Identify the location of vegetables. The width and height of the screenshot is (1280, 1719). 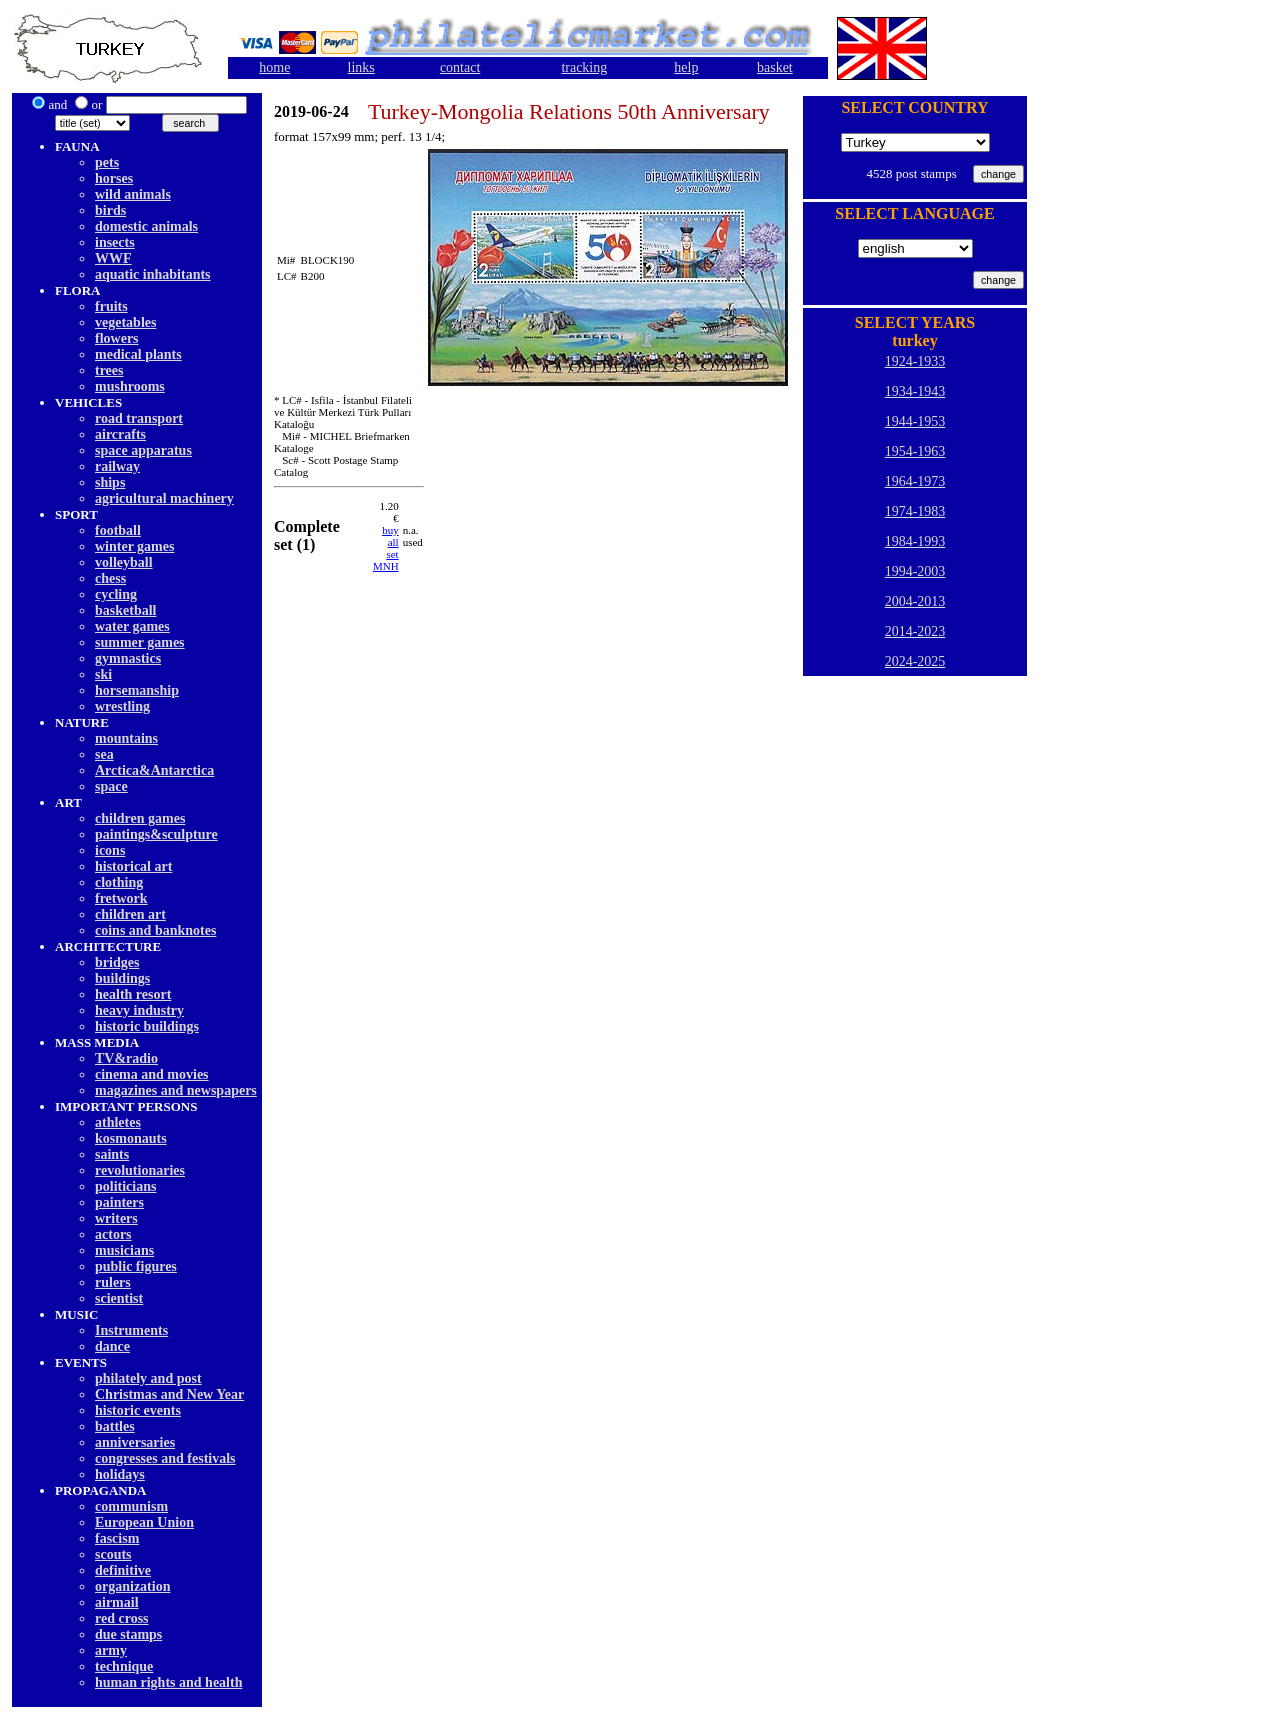
(125, 322).